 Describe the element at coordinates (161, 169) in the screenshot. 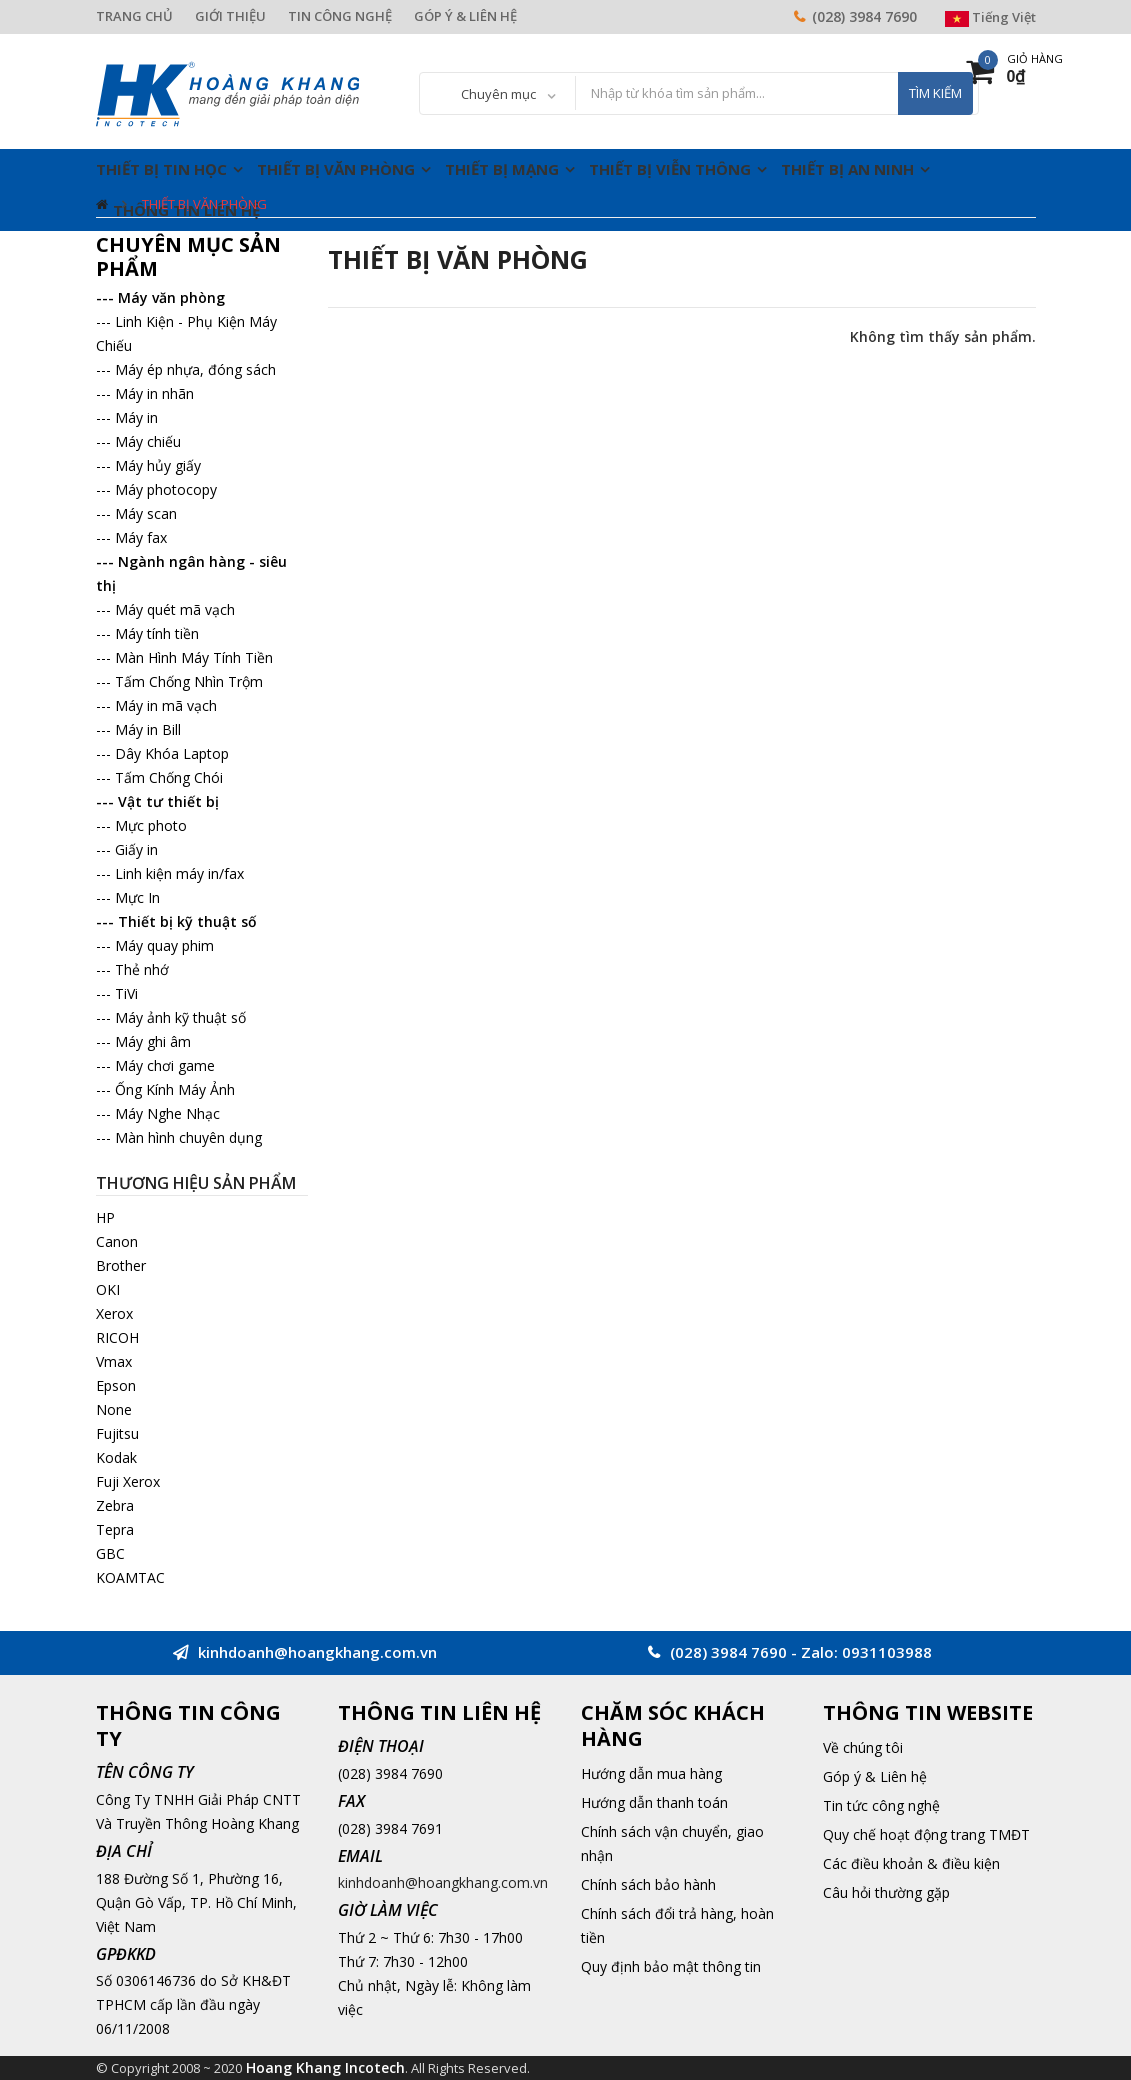

I see `Thiết Bị Tin Học` at that location.